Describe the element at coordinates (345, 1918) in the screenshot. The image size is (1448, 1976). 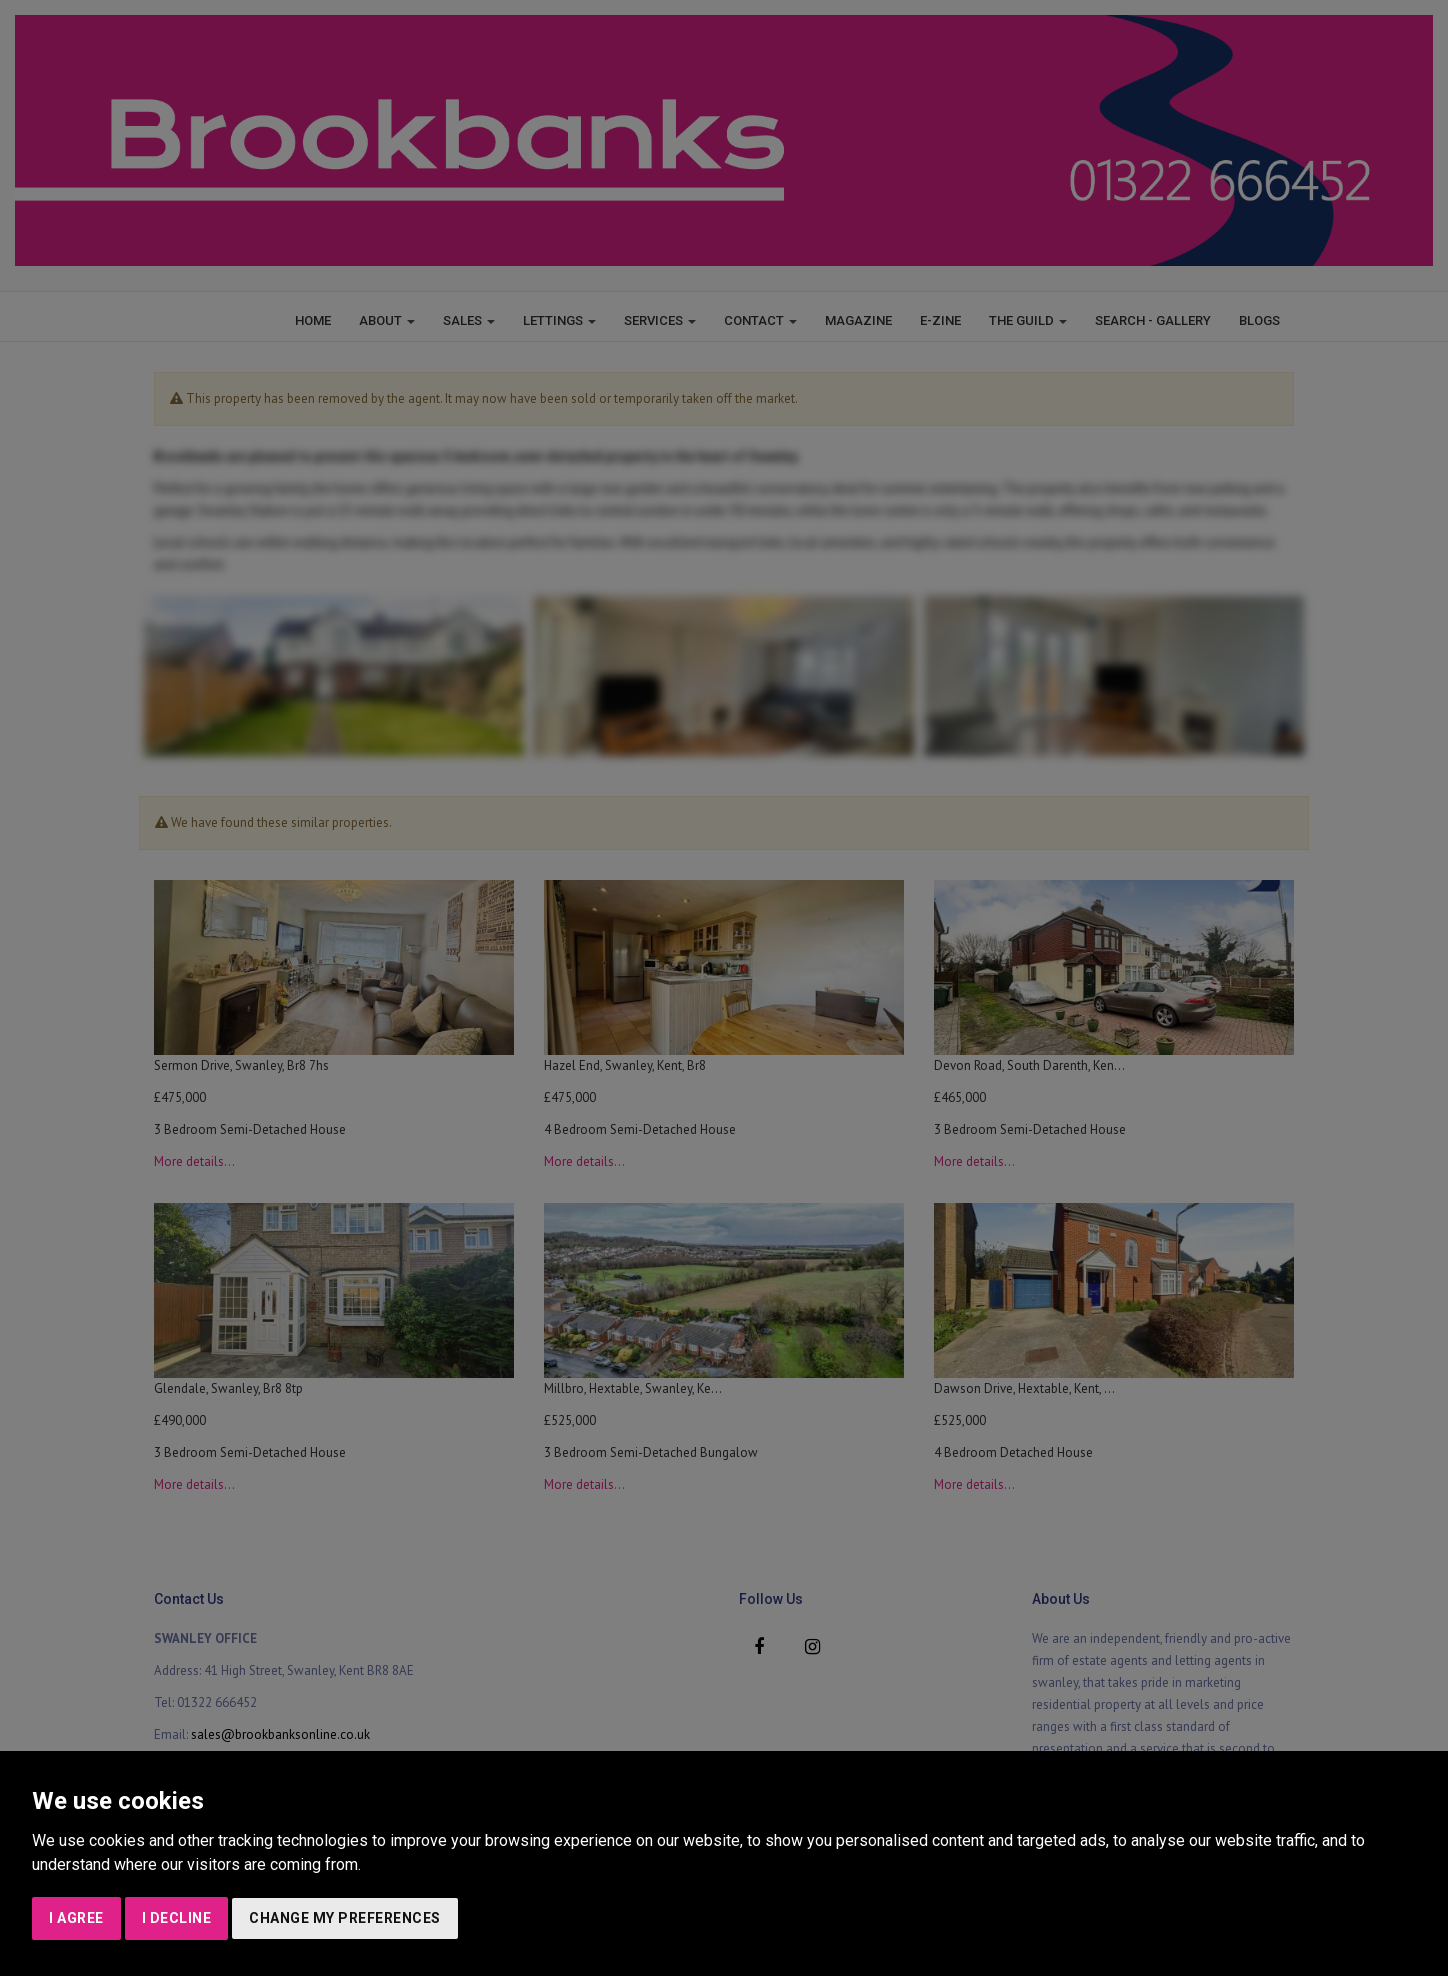
I see `Change my preferences [button]` at that location.